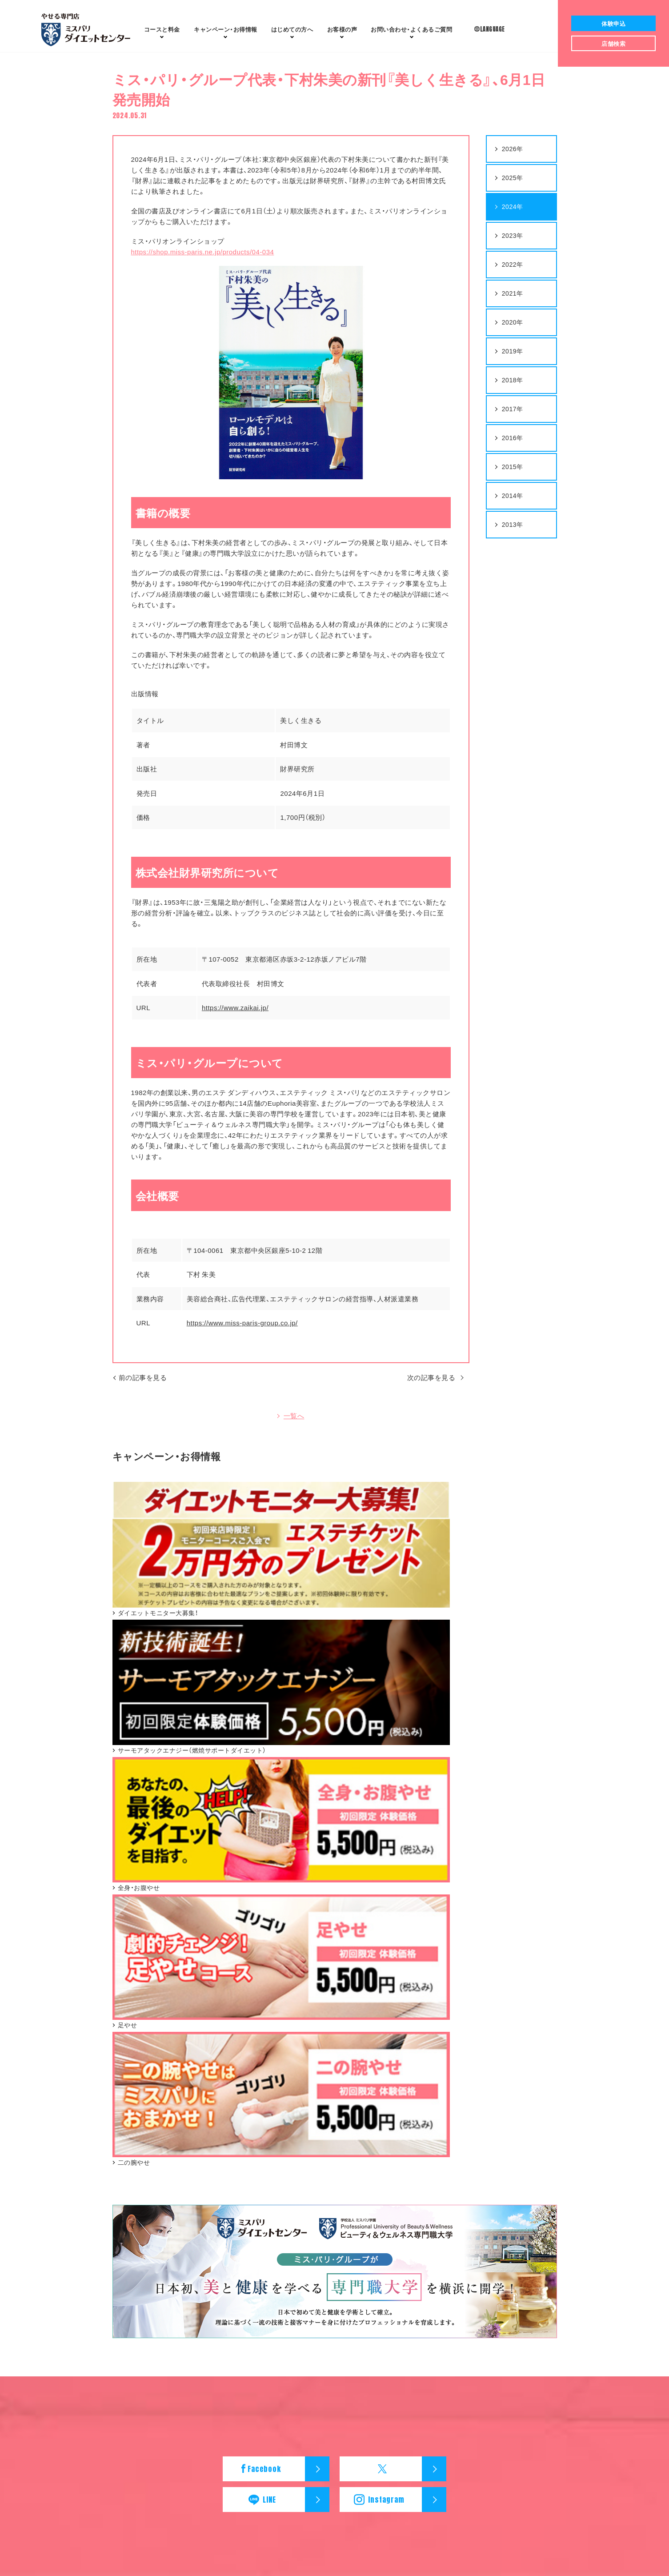 The height and width of the screenshot is (2576, 669). I want to click on 次の記事を見る, so click(430, 1386).